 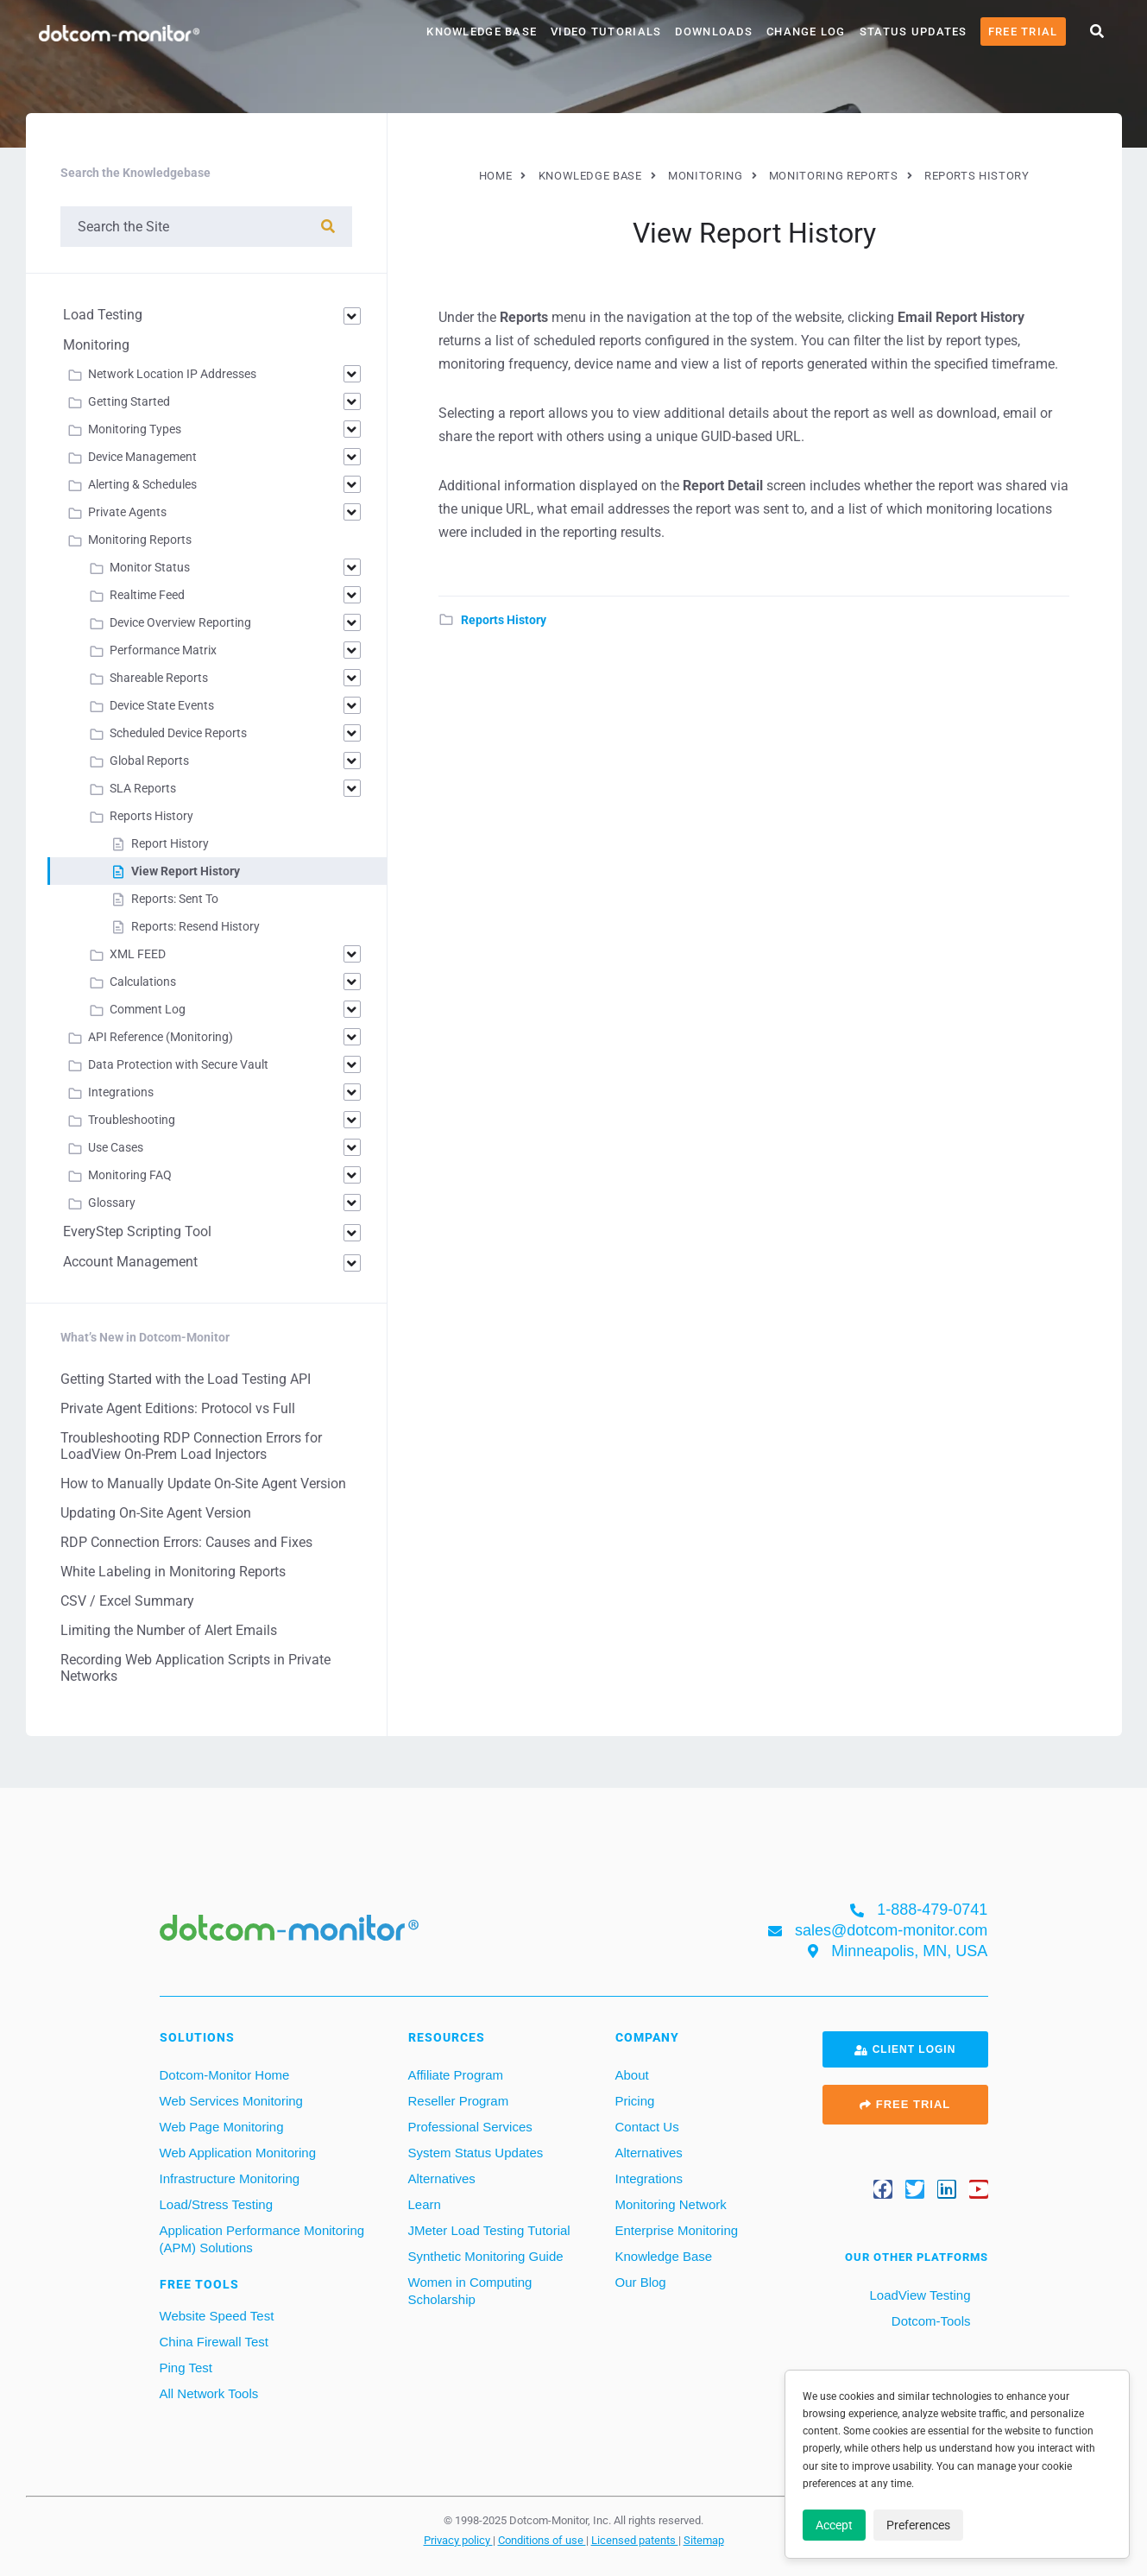 What do you see at coordinates (834, 2525) in the screenshot?
I see `Accept` at bounding box center [834, 2525].